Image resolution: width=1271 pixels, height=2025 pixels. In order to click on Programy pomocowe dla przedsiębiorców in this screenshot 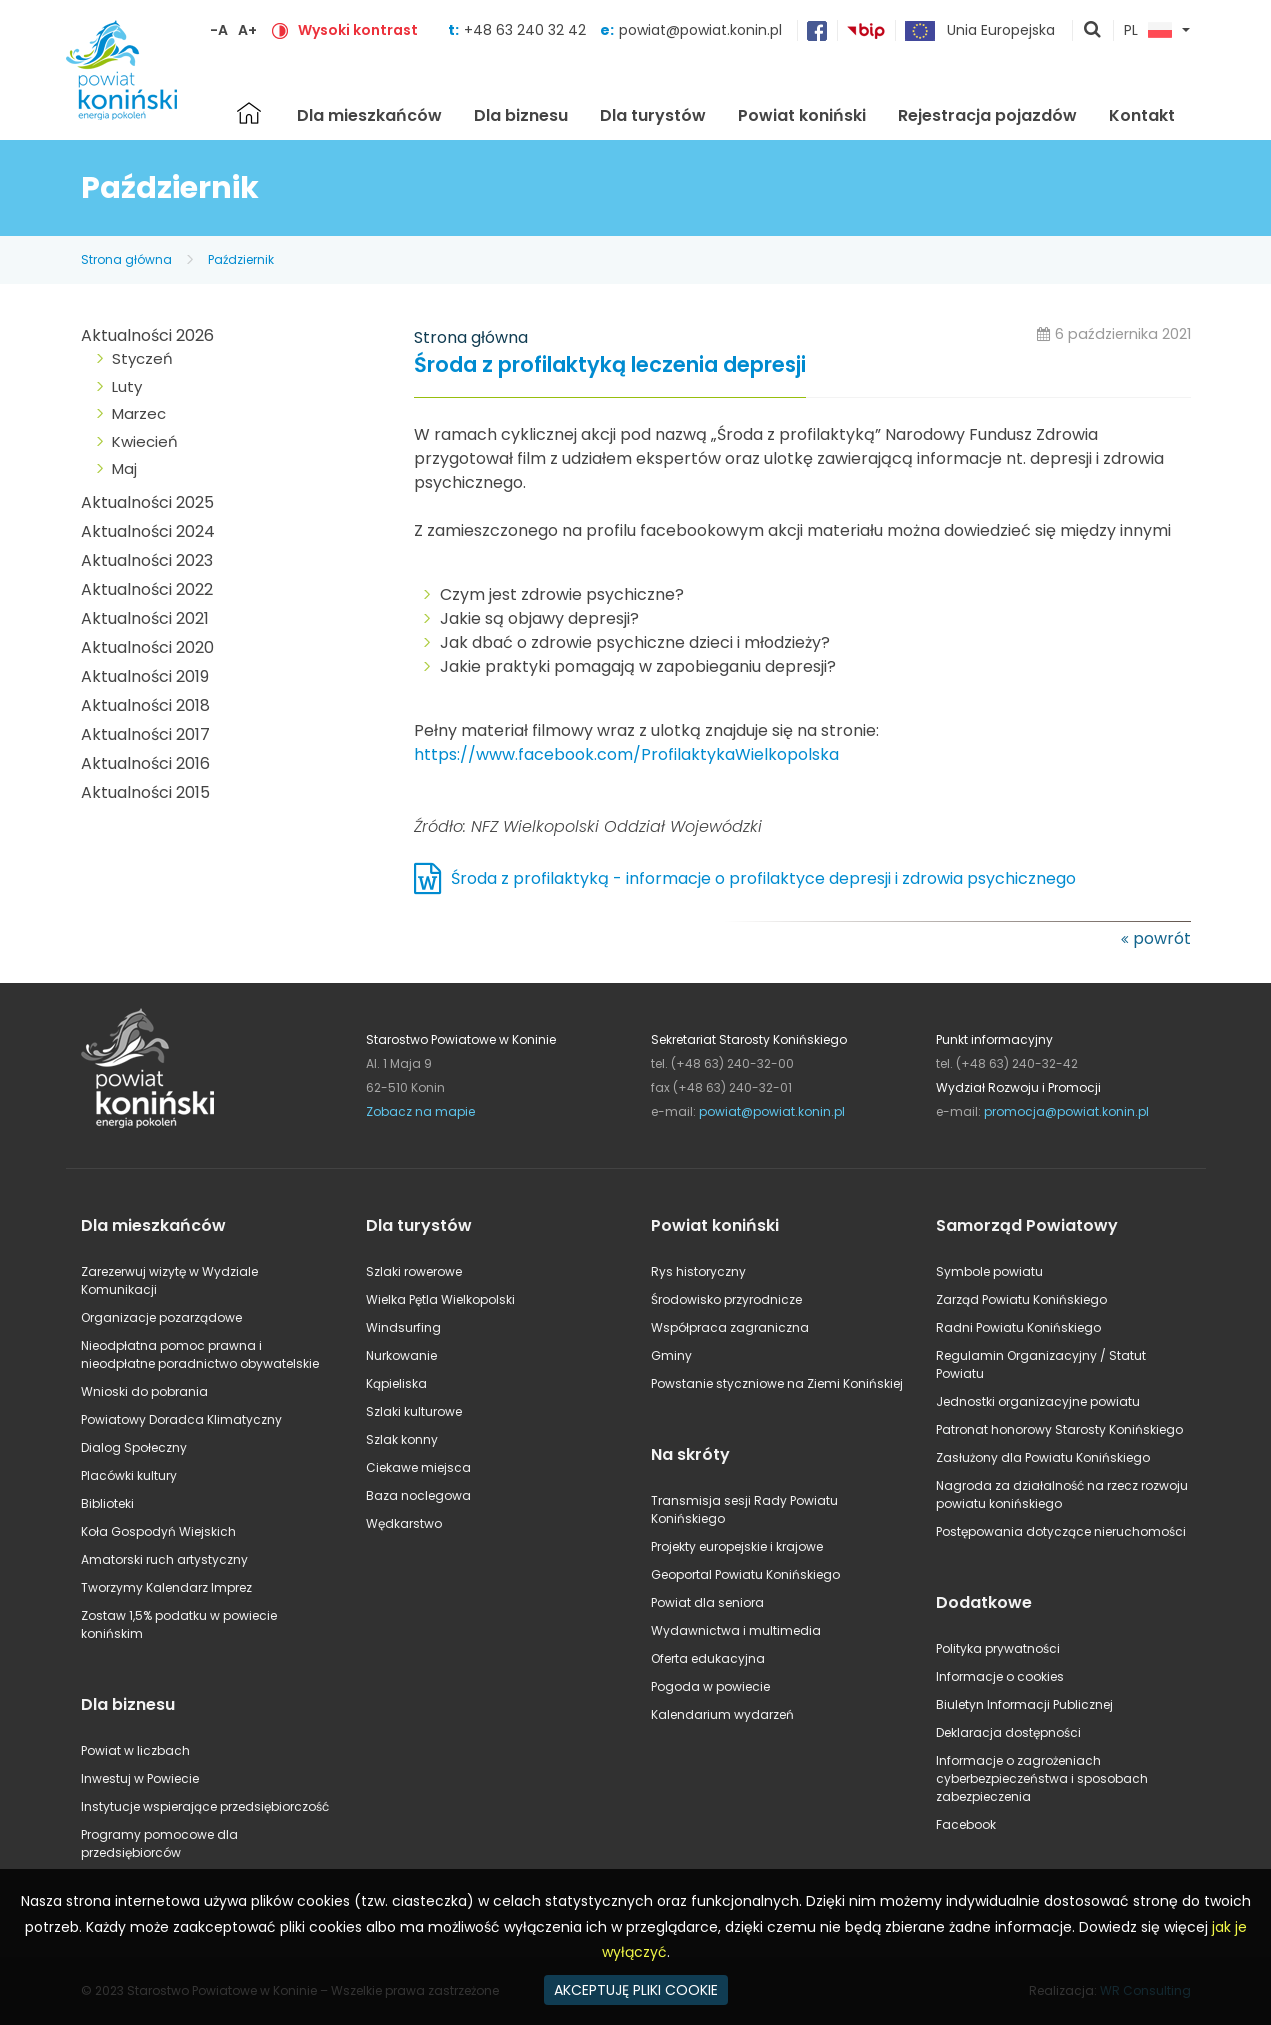, I will do `click(159, 1843)`.